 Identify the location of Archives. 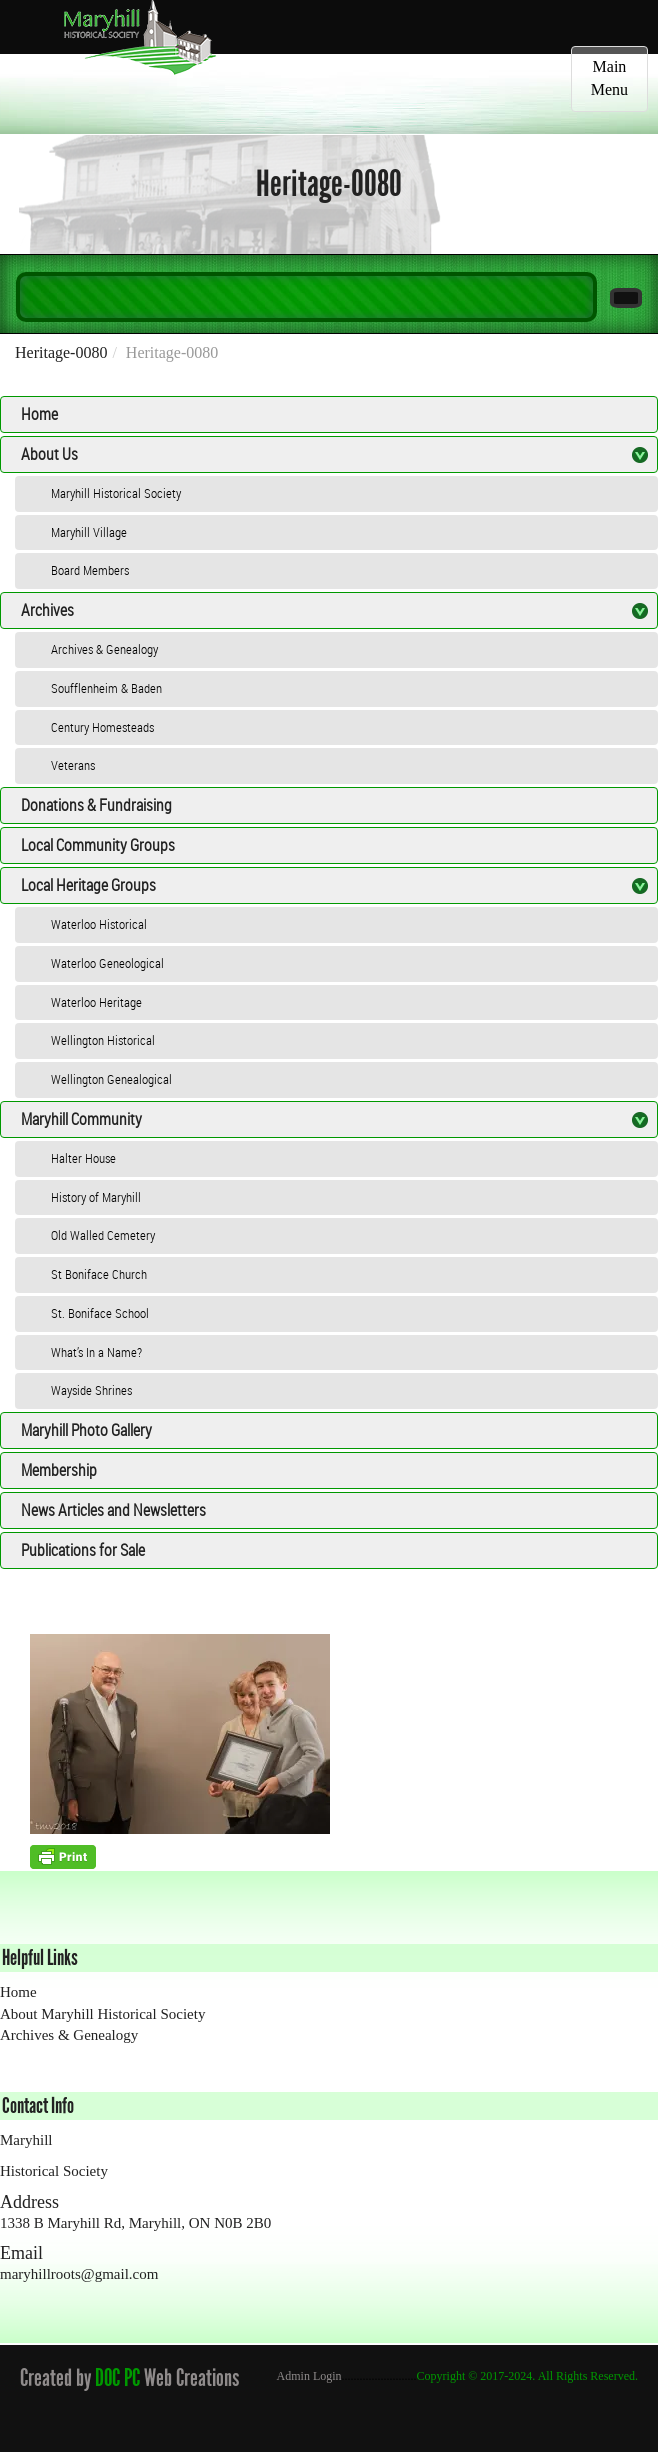
(47, 610).